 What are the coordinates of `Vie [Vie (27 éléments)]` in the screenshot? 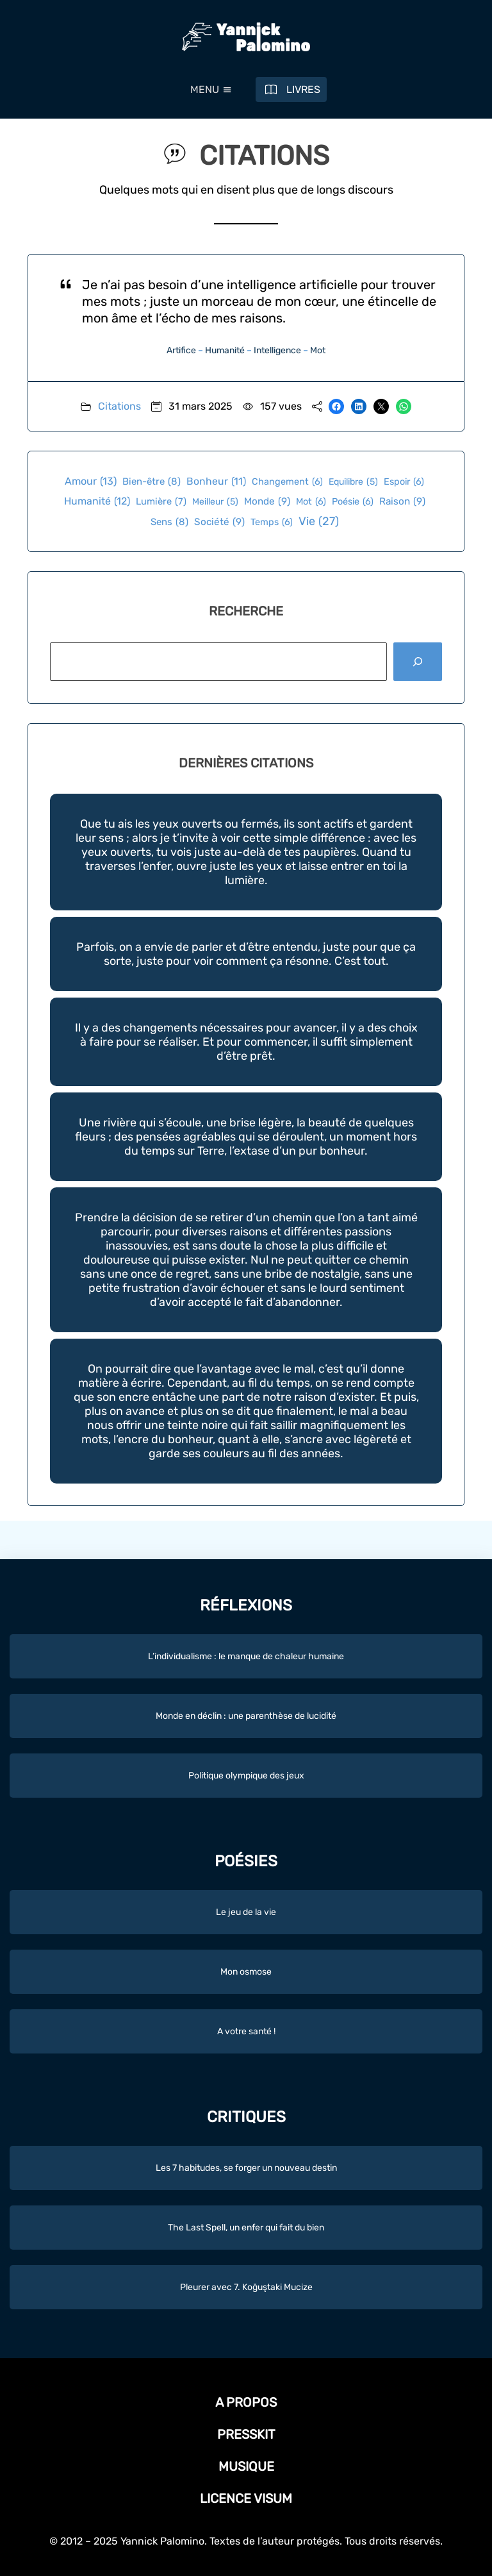 It's located at (319, 522).